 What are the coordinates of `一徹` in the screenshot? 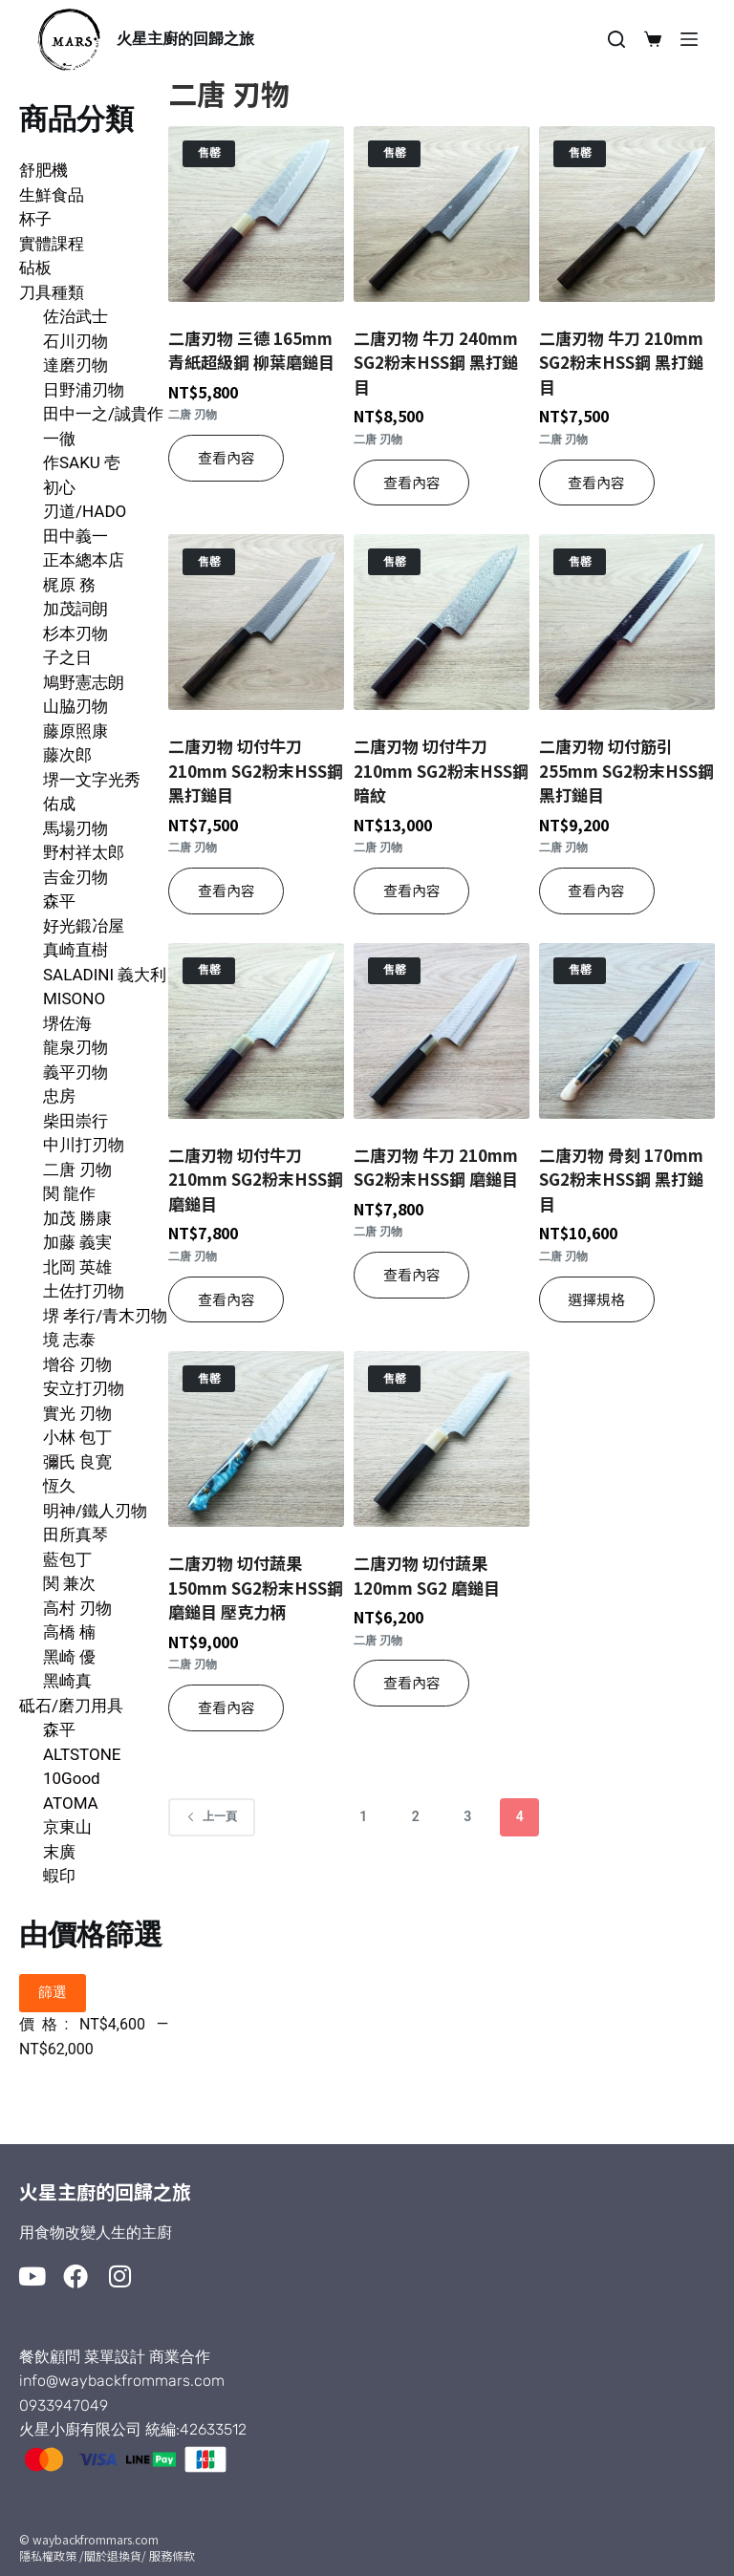 It's located at (59, 438).